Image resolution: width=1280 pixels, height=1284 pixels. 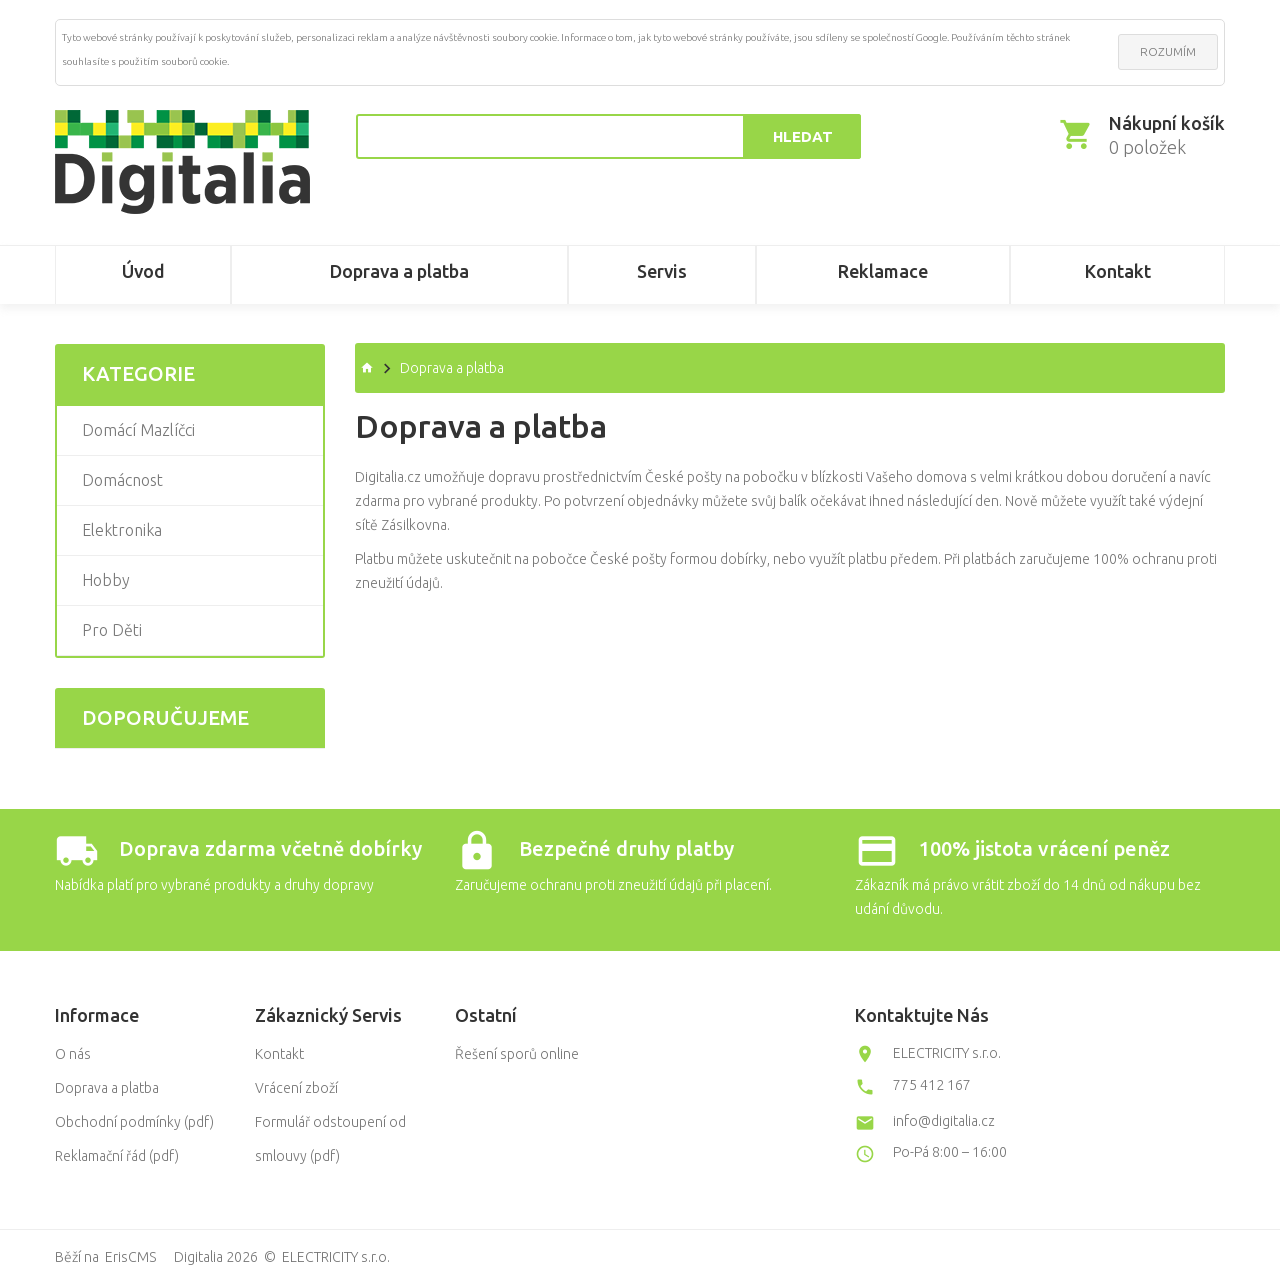 What do you see at coordinates (932, 1085) in the screenshot?
I see `775 412 167` at bounding box center [932, 1085].